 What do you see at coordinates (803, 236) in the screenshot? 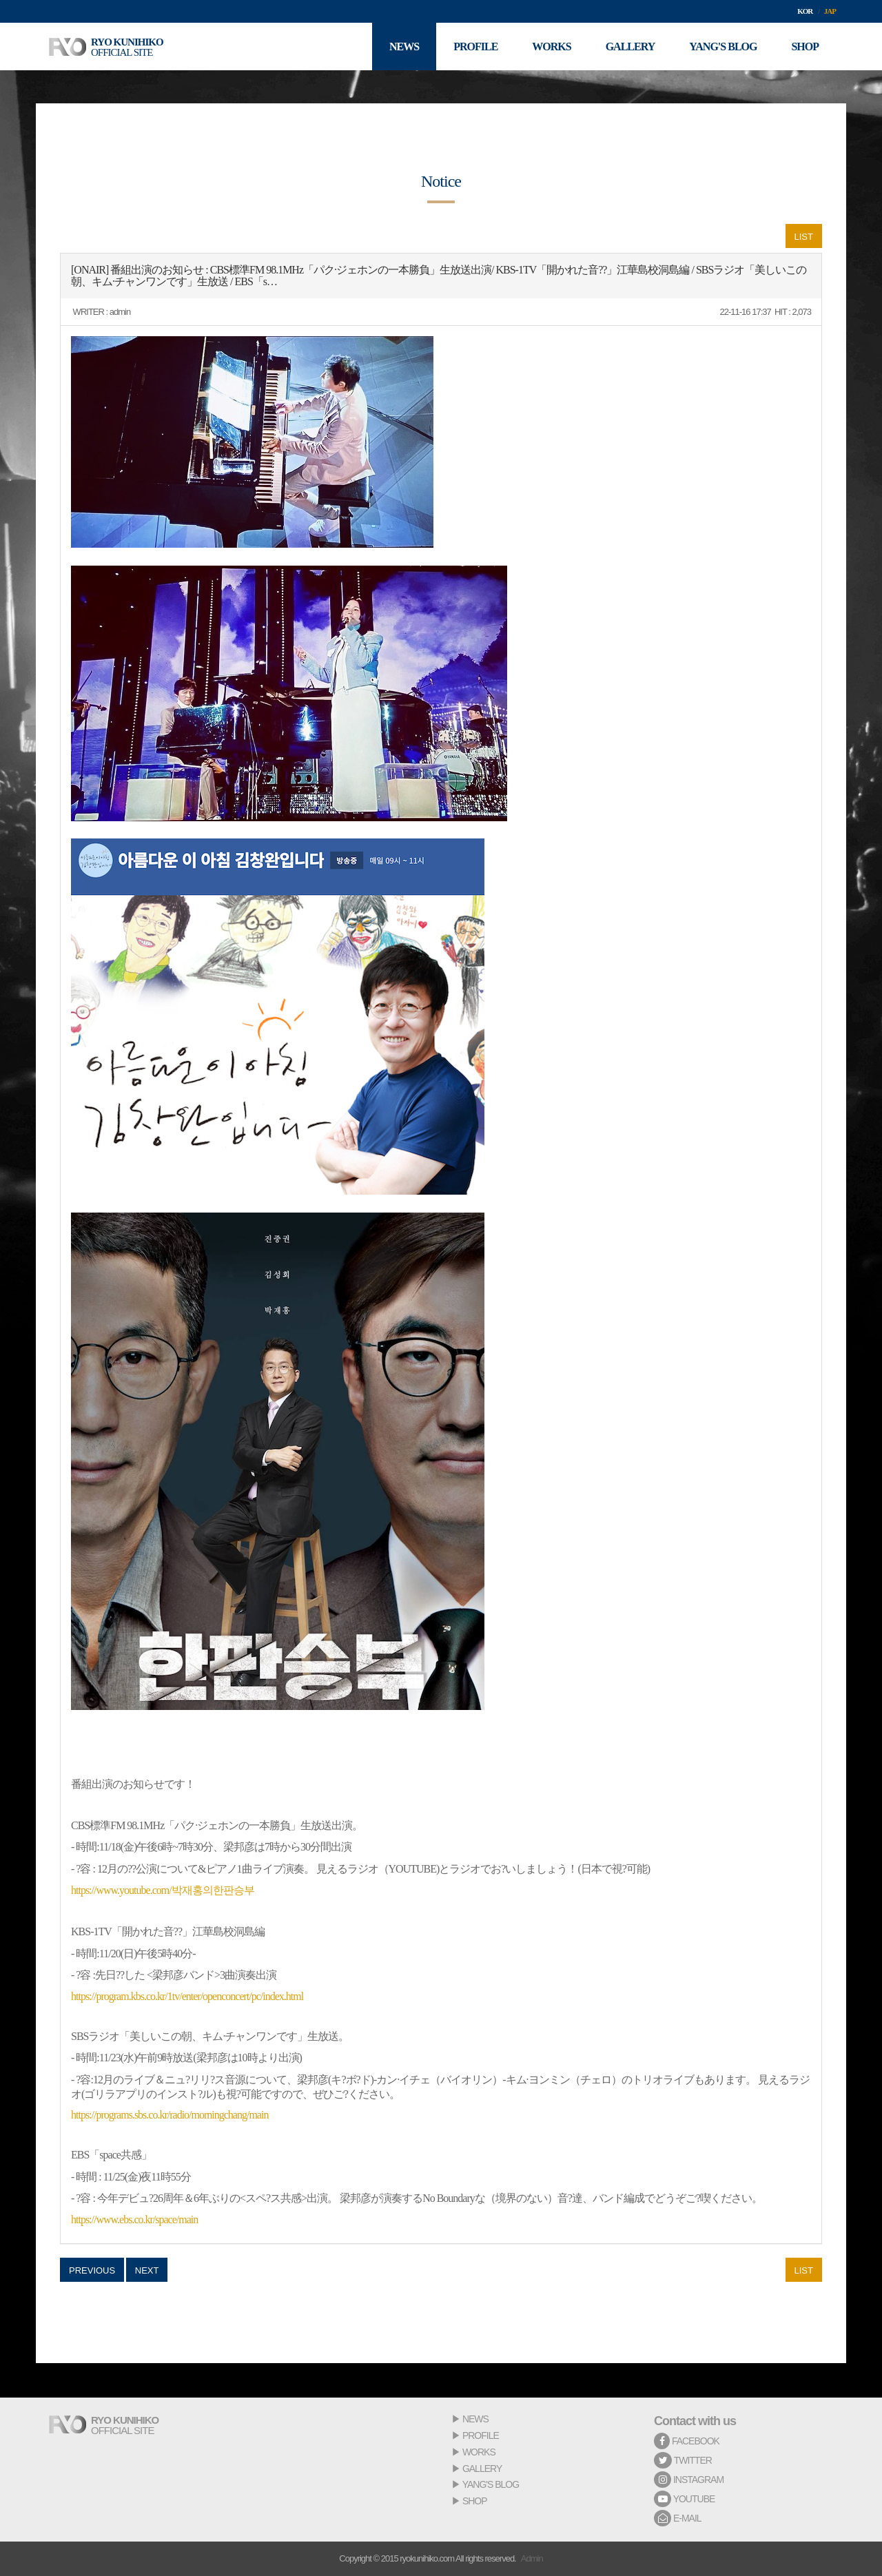
I see `LIST` at bounding box center [803, 236].